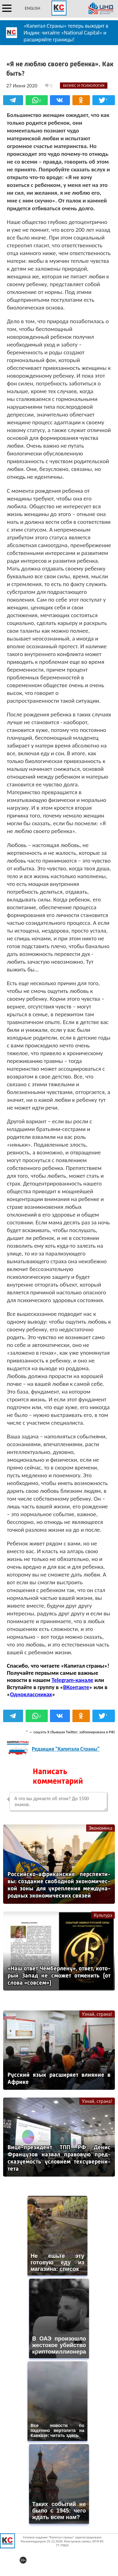 The image size is (118, 2576). What do you see at coordinates (32, 8) in the screenshot?
I see `ENGLISH` at bounding box center [32, 8].